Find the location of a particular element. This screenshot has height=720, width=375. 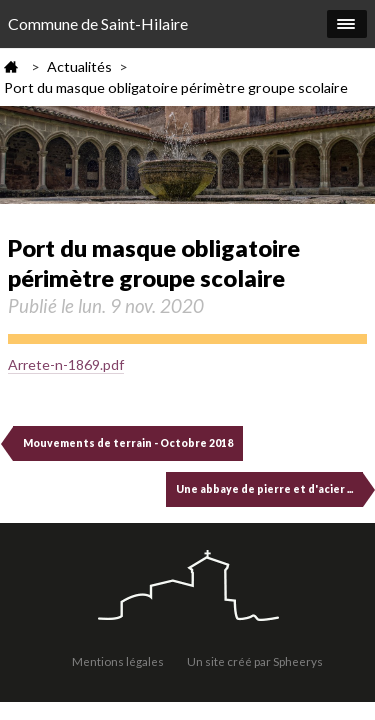

Mentions légales is located at coordinates (118, 661).